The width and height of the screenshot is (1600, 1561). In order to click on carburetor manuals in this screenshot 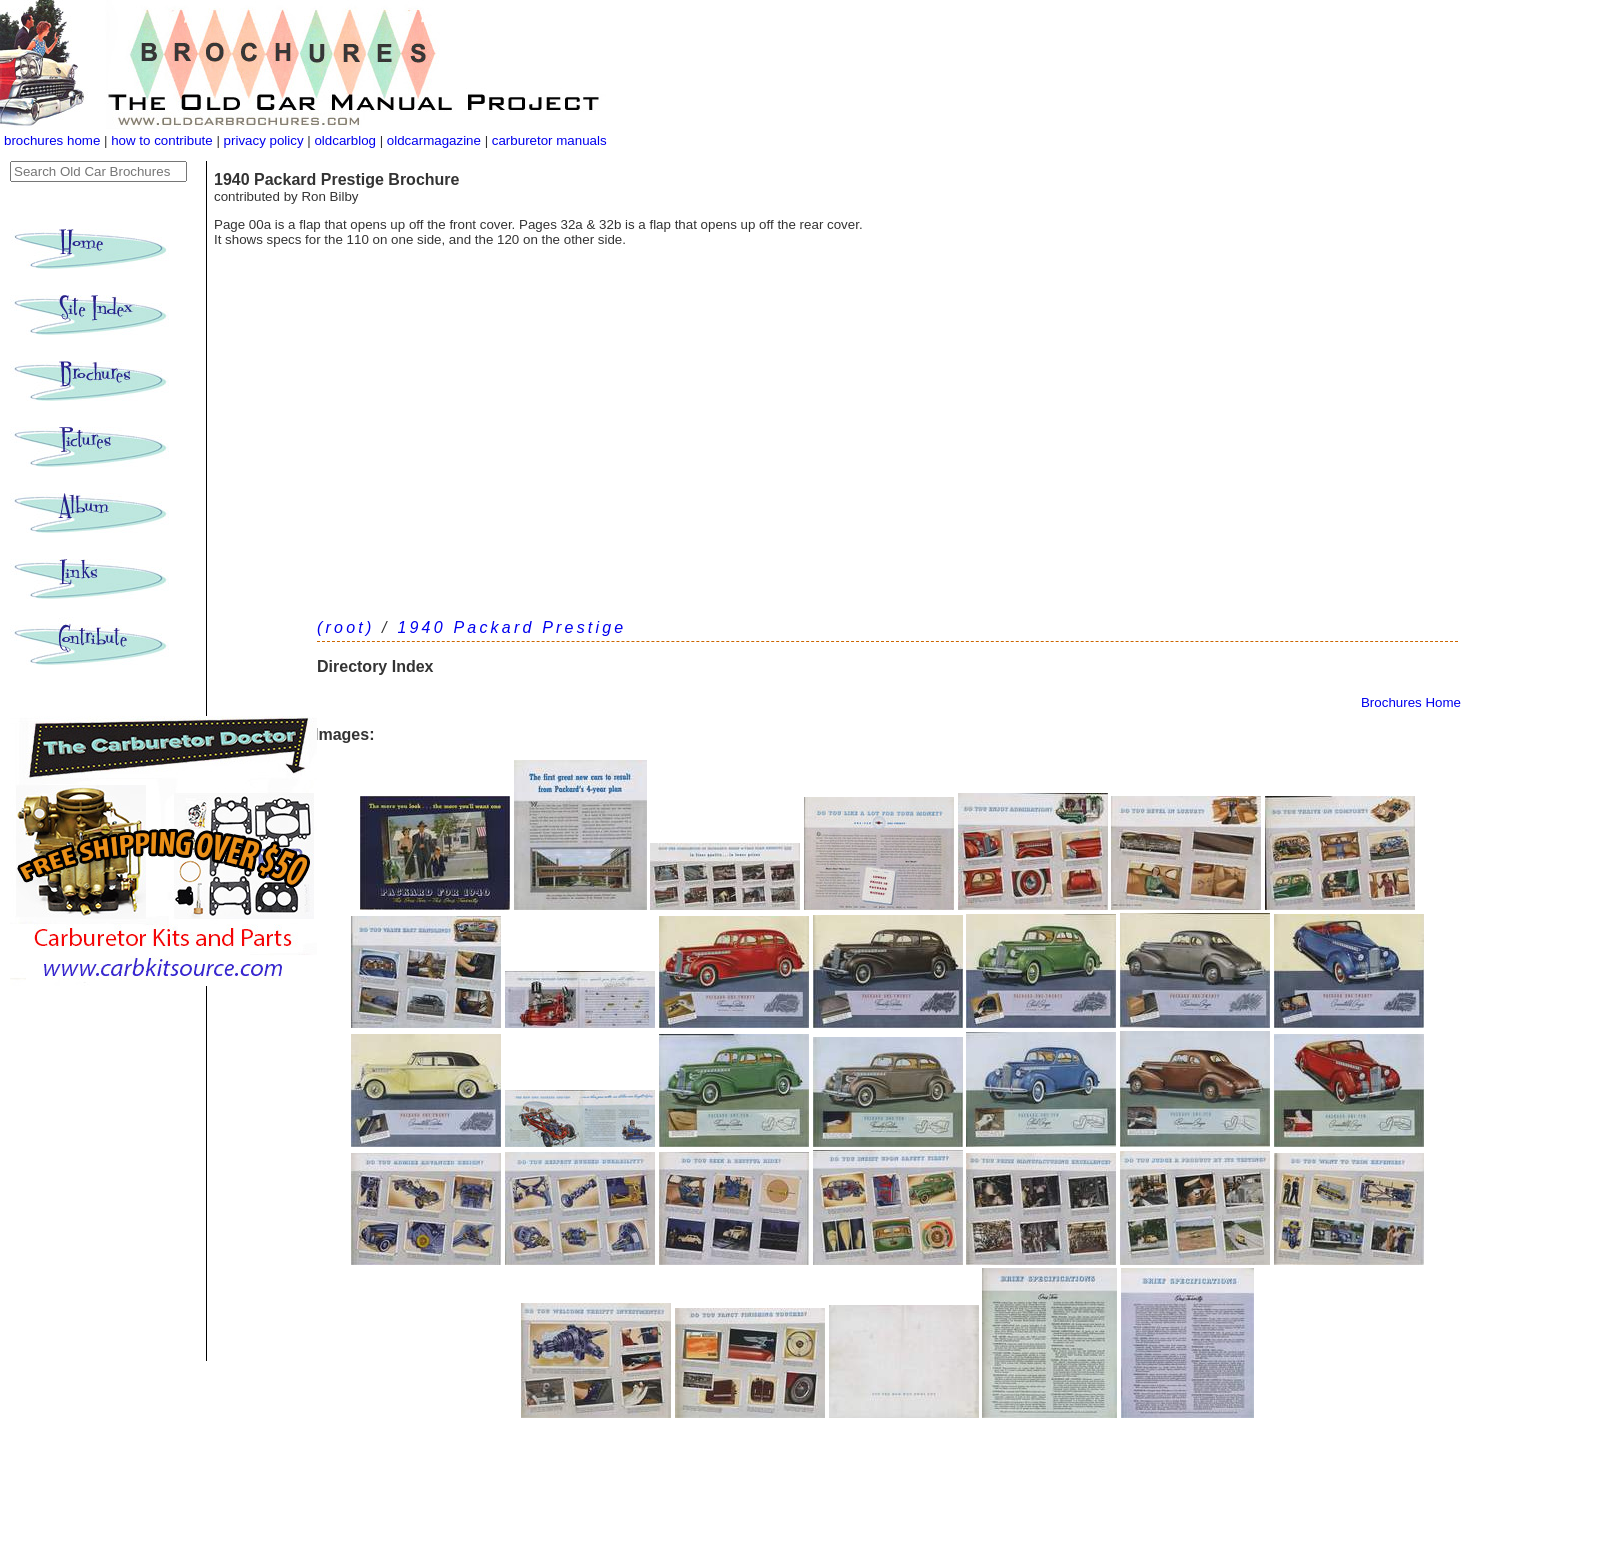, I will do `click(547, 140)`.